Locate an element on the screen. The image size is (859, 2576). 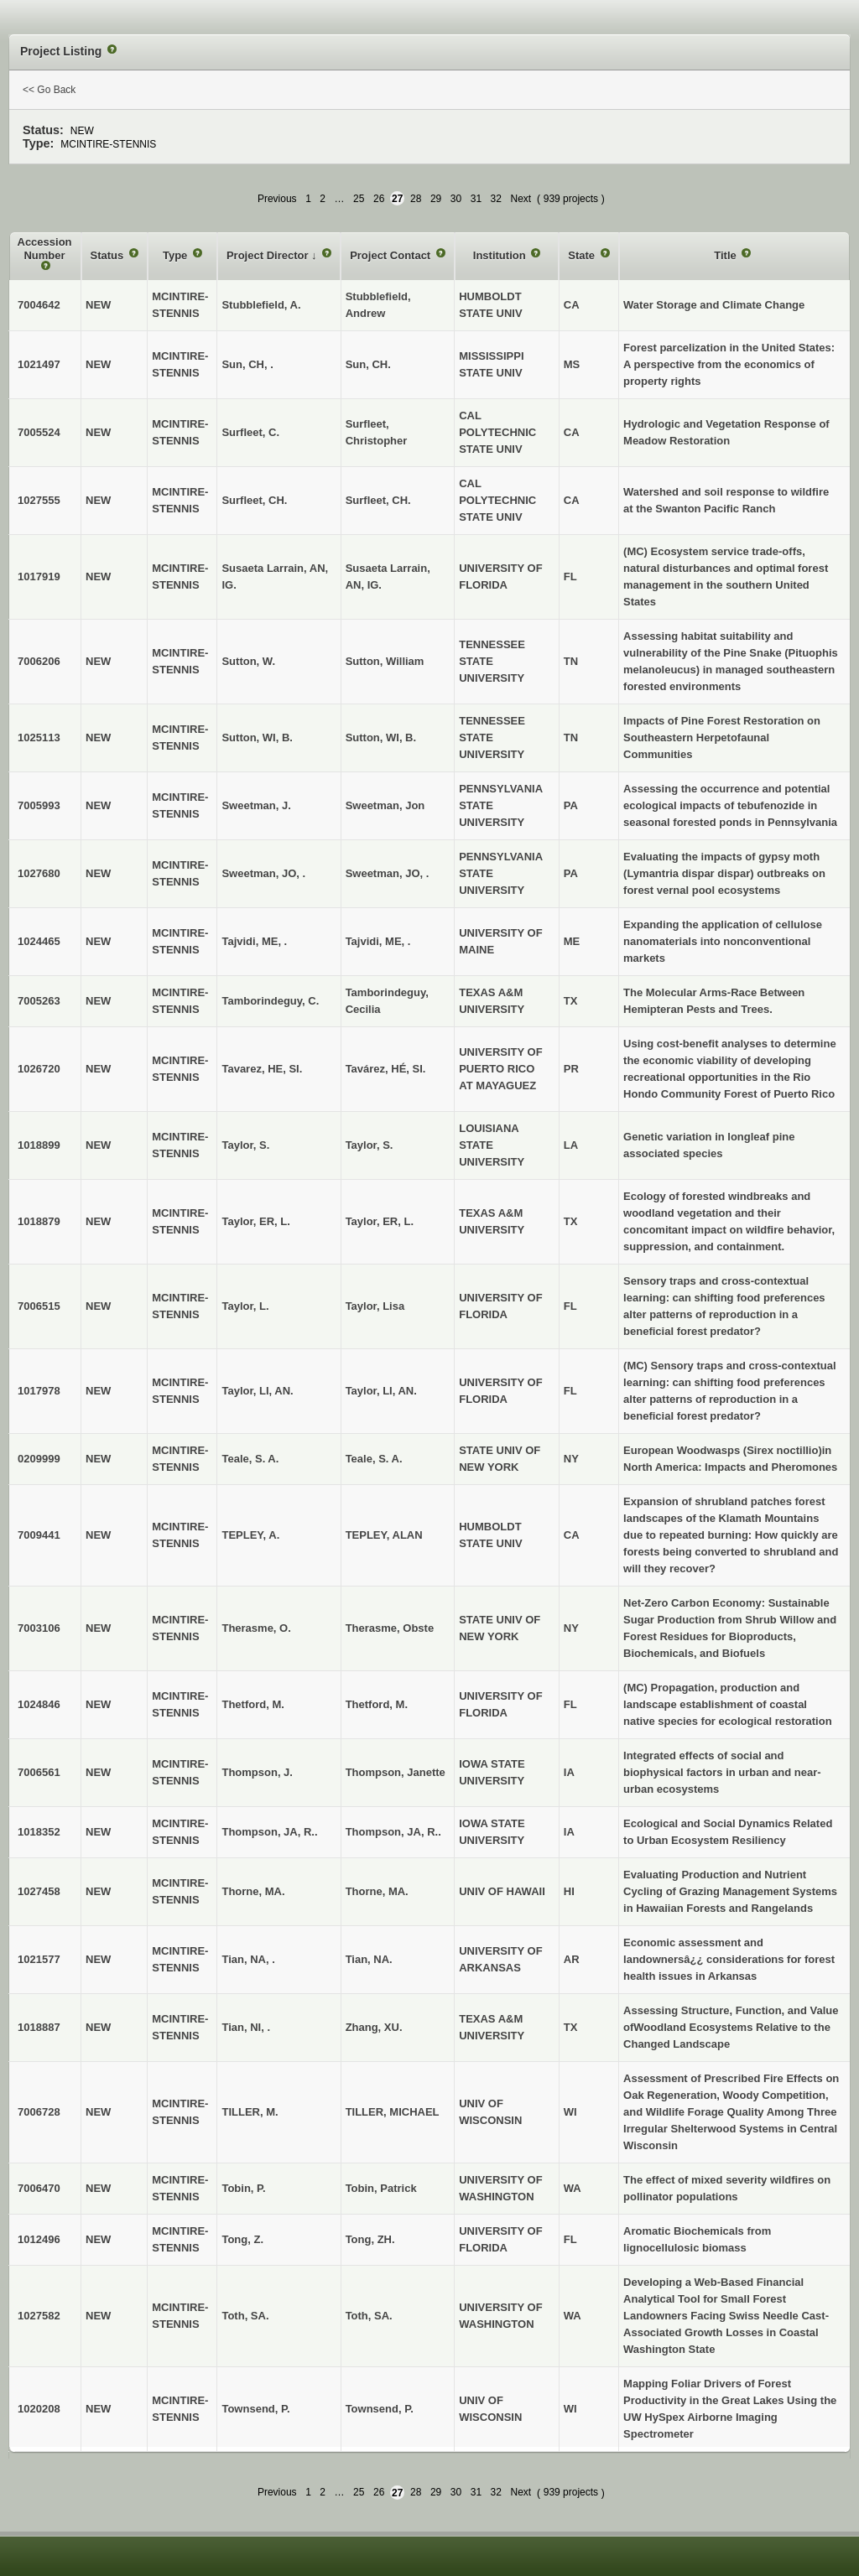
25 is located at coordinates (358, 199).